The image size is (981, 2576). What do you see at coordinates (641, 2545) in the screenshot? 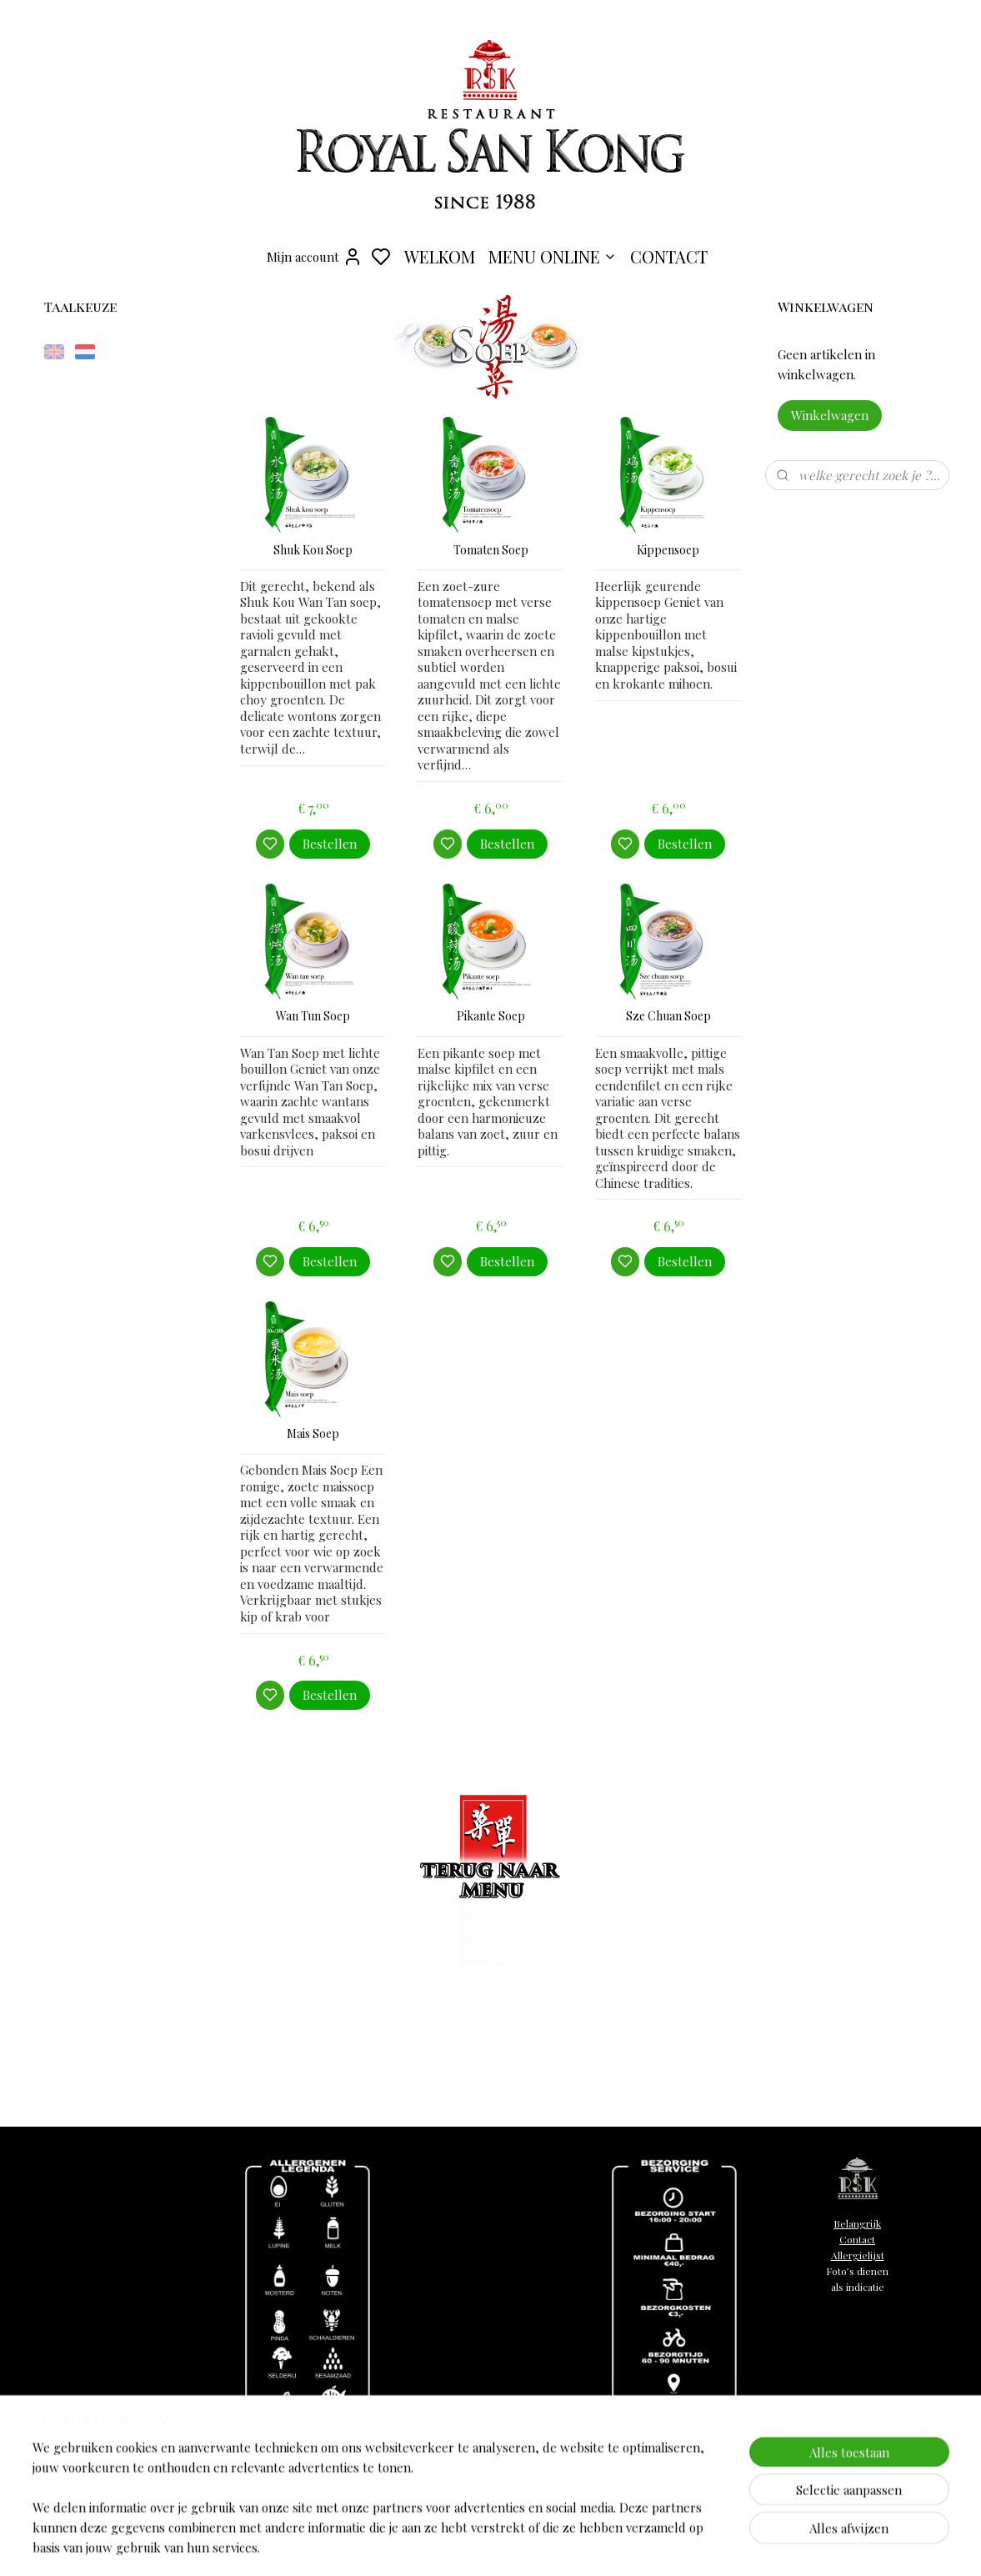
I see `rss` at bounding box center [641, 2545].